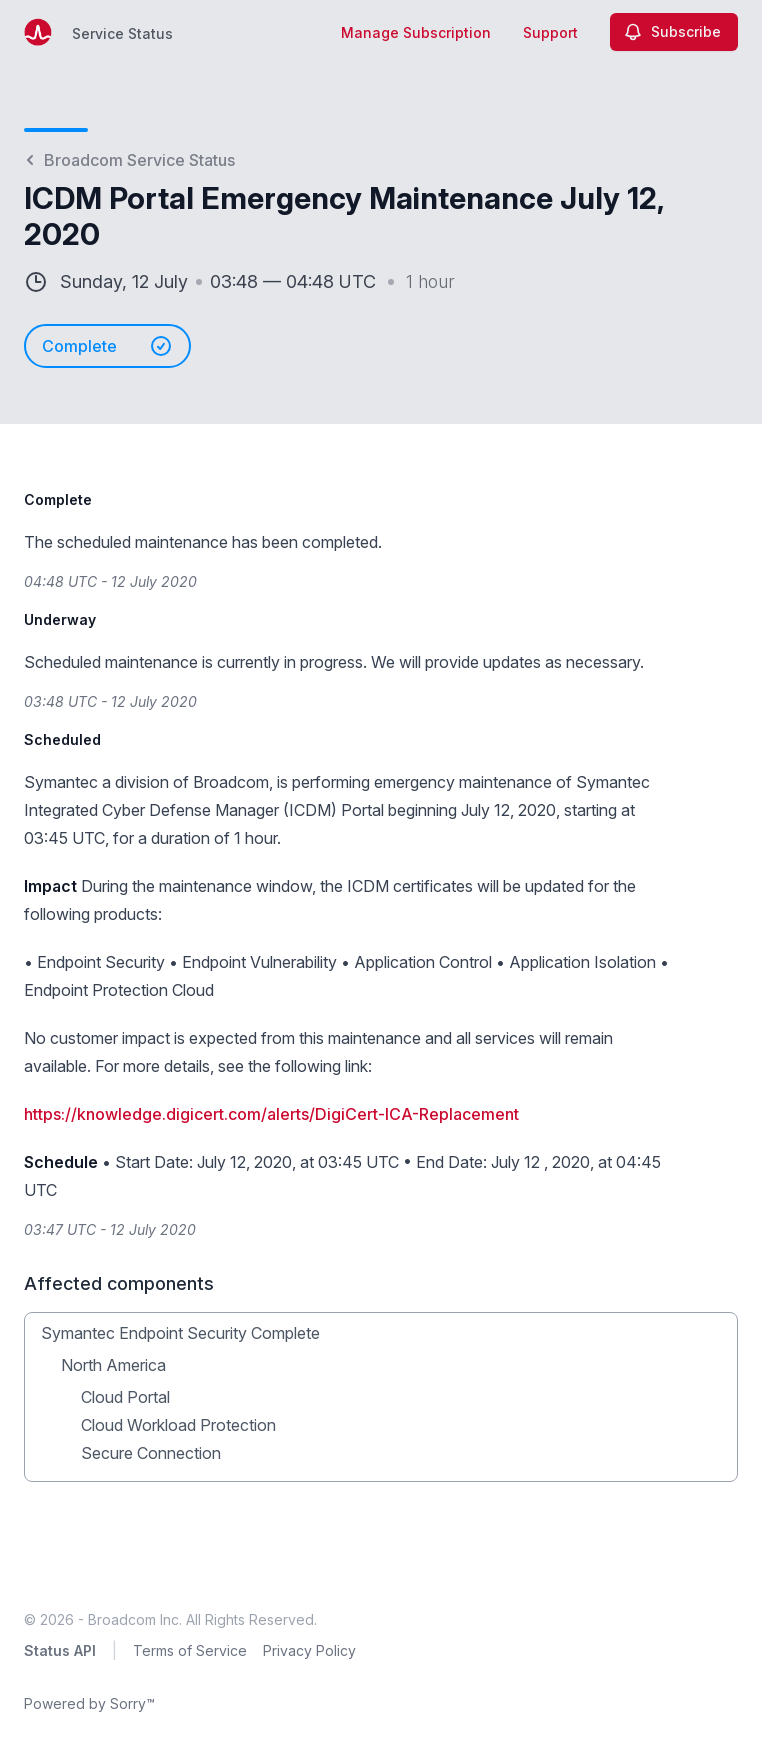 This screenshot has height=1746, width=762. I want to click on Service Status, so click(122, 33).